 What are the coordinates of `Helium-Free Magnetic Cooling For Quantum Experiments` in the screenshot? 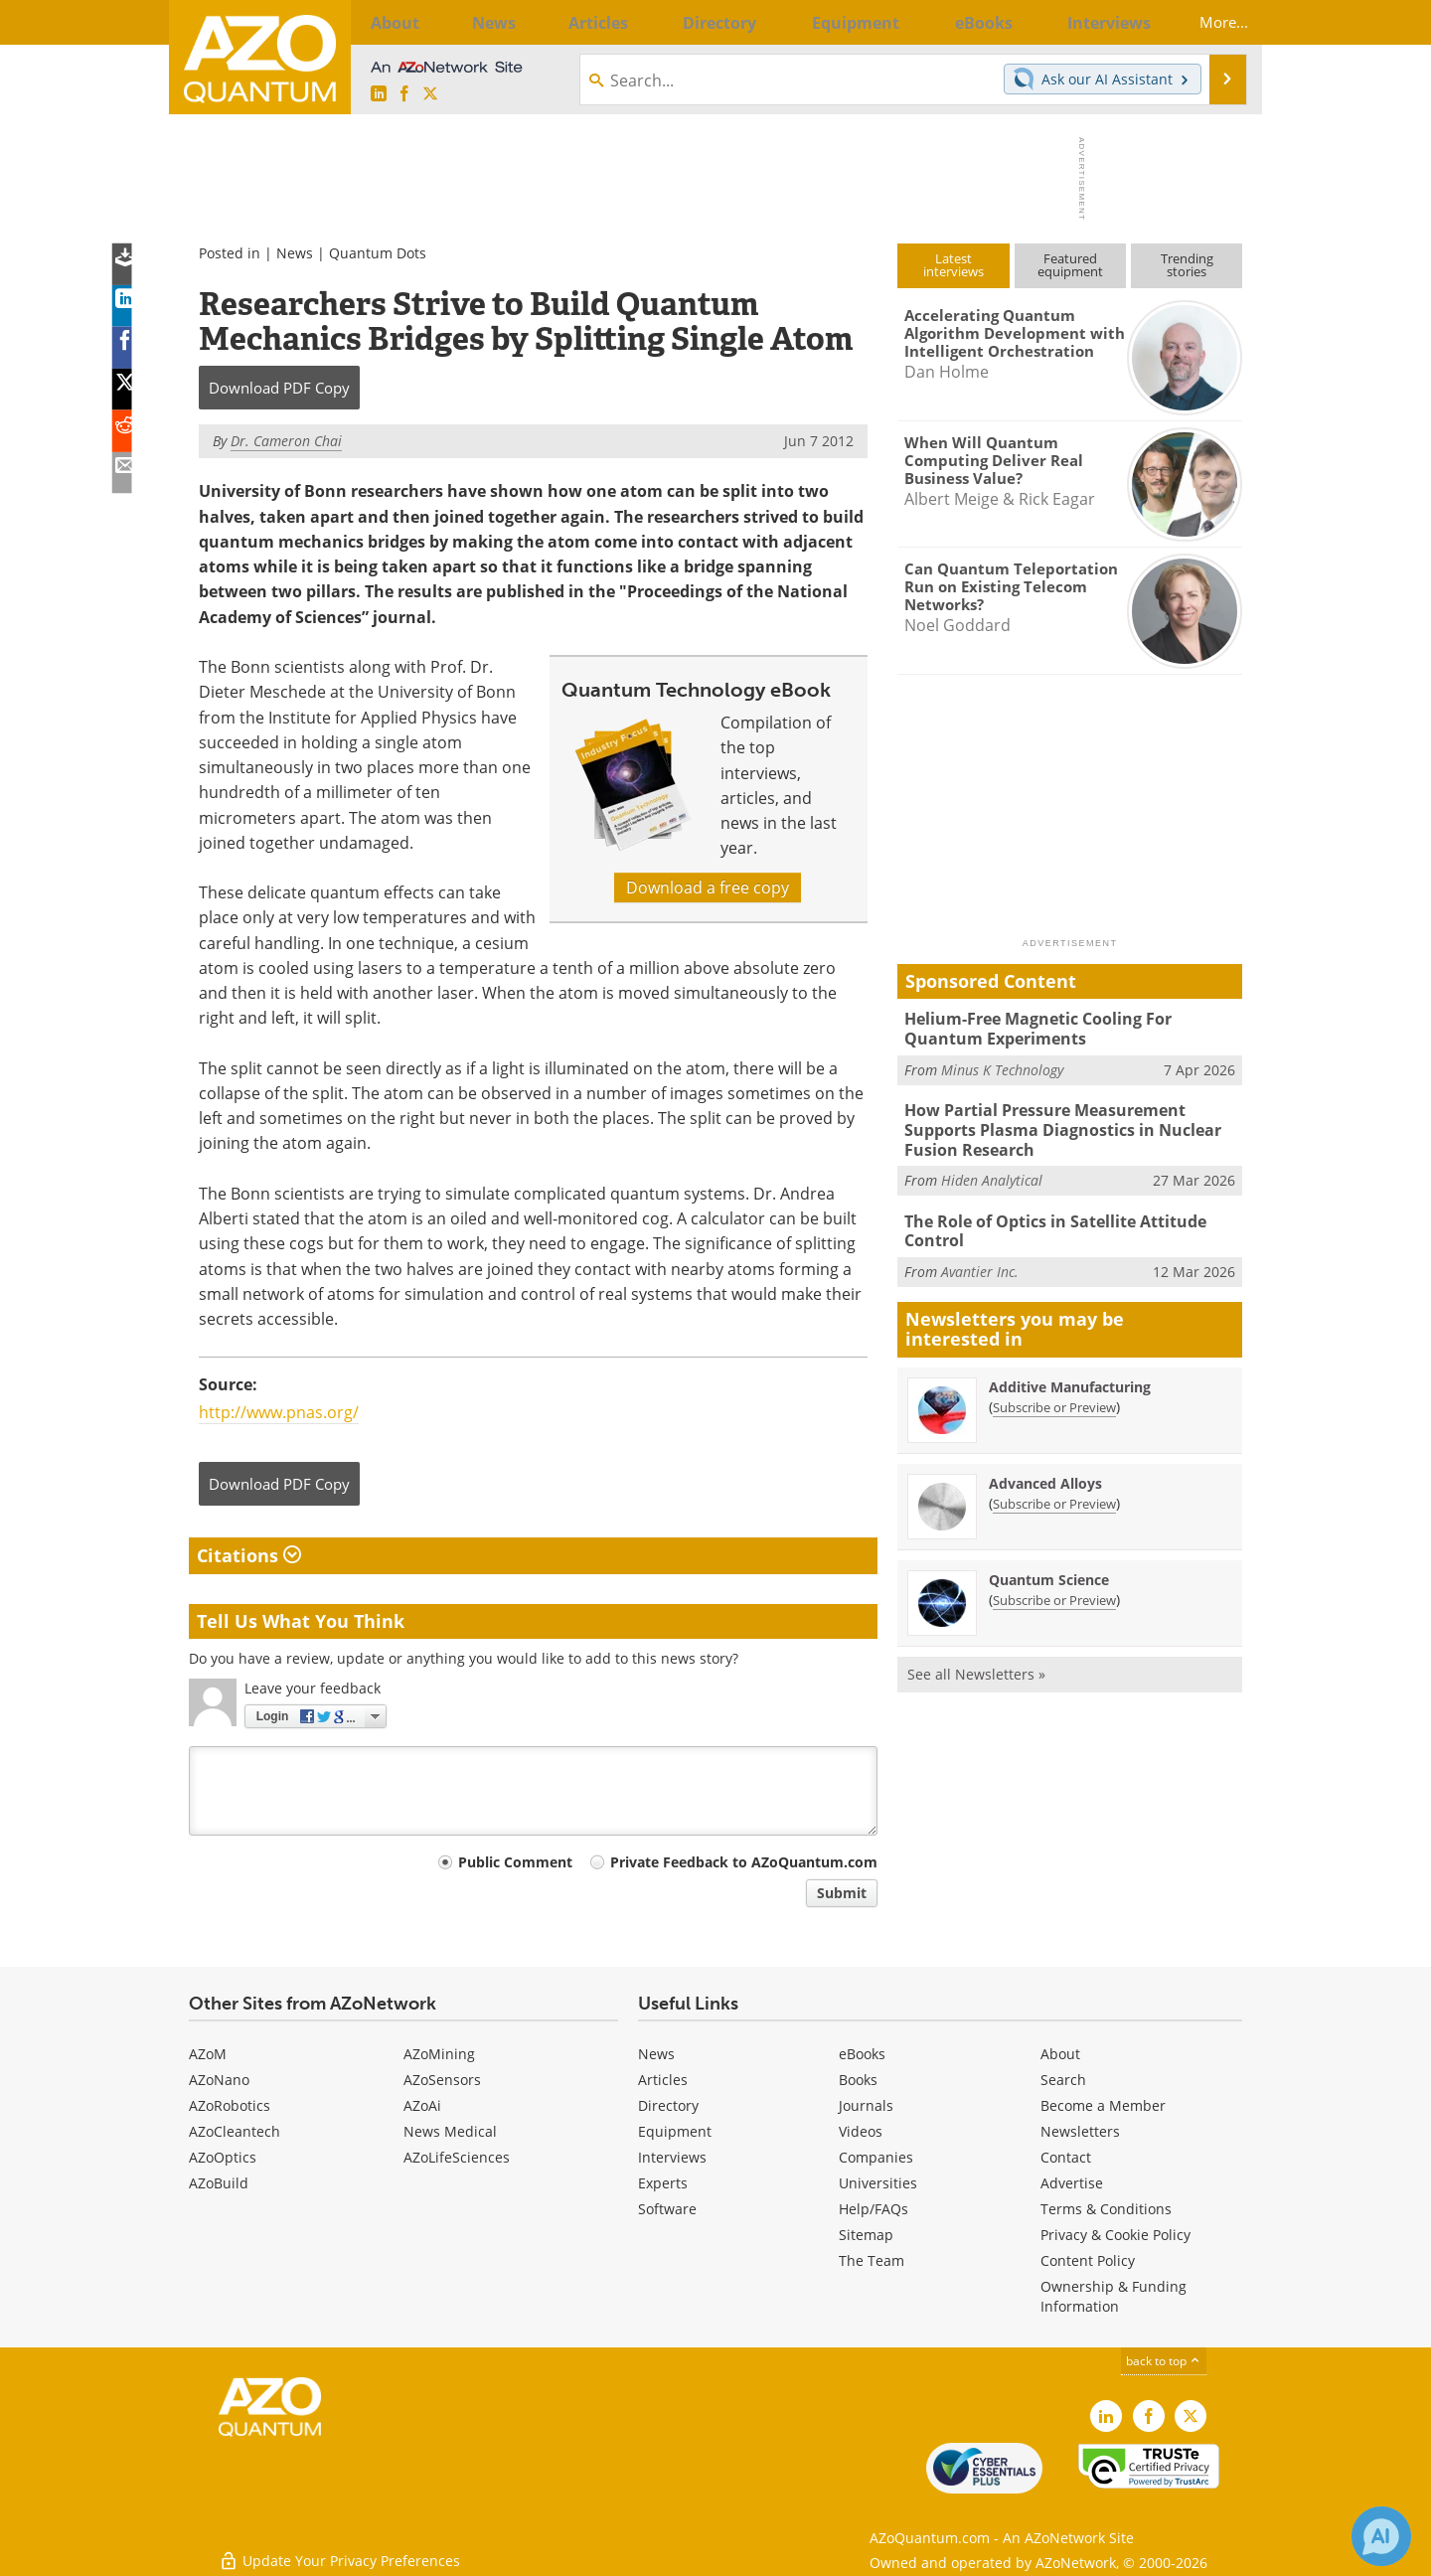 It's located at (1069, 1027).